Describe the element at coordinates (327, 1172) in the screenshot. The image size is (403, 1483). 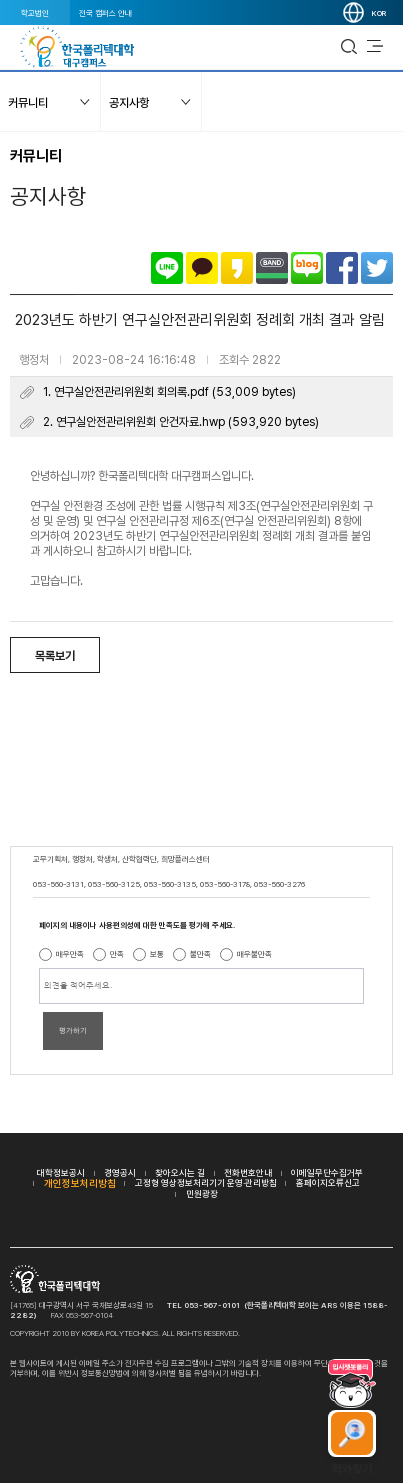
I see `이메일무단수집거부` at that location.